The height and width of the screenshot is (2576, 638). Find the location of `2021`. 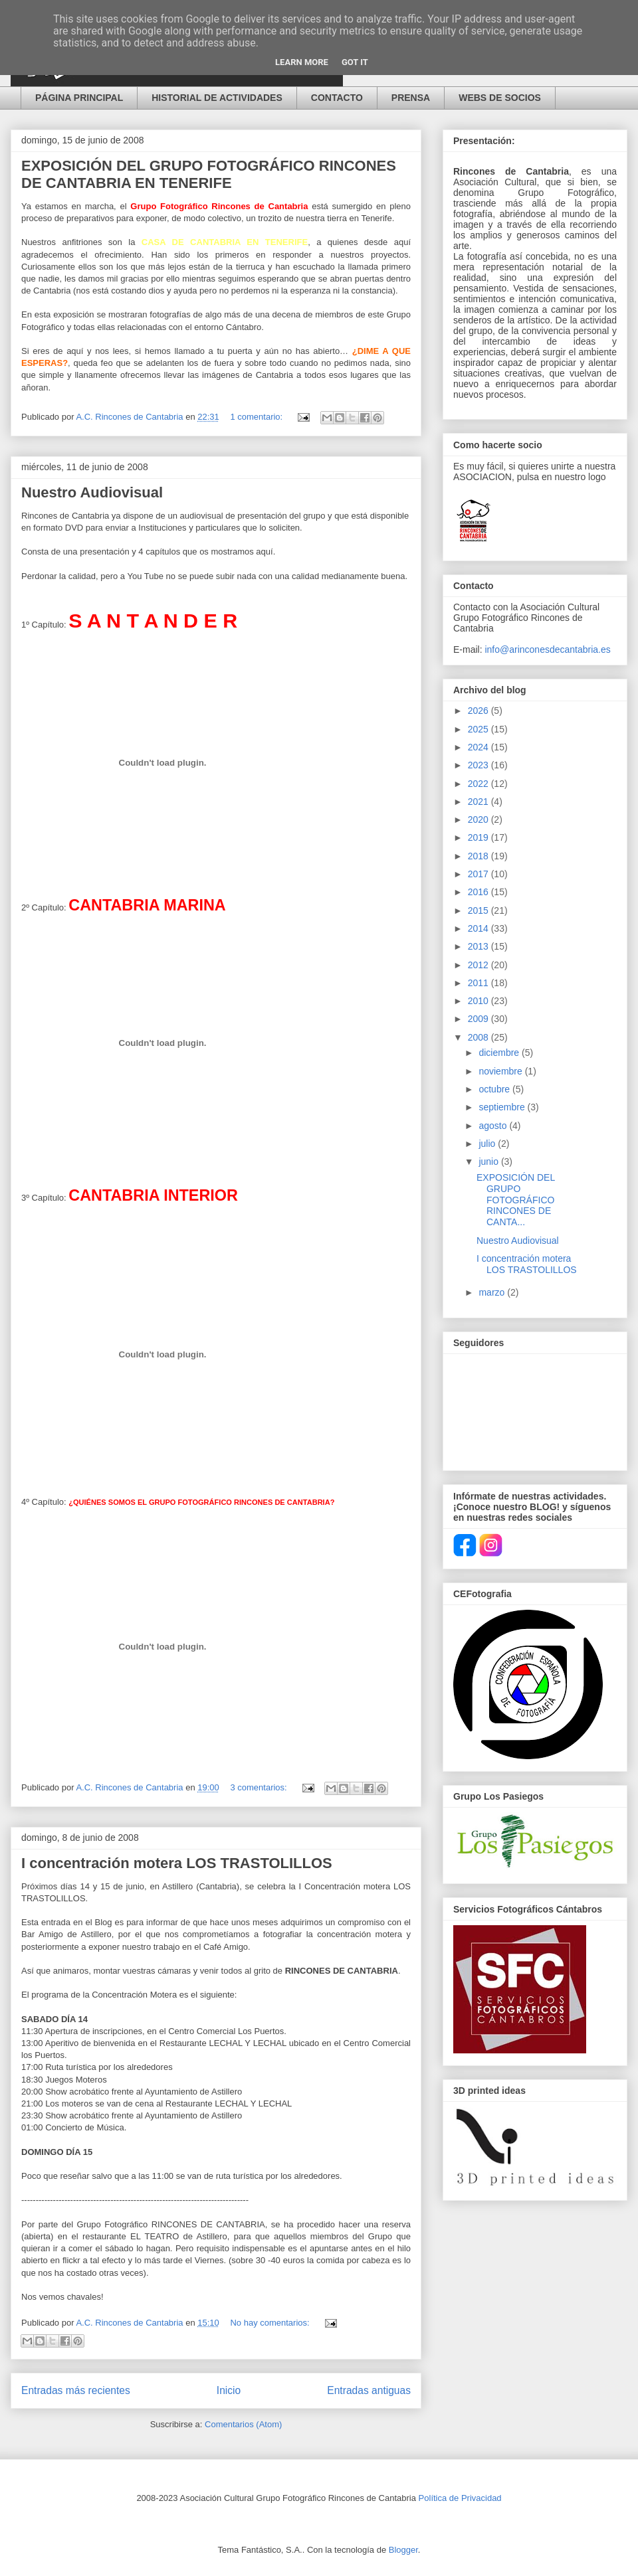

2021 is located at coordinates (479, 801).